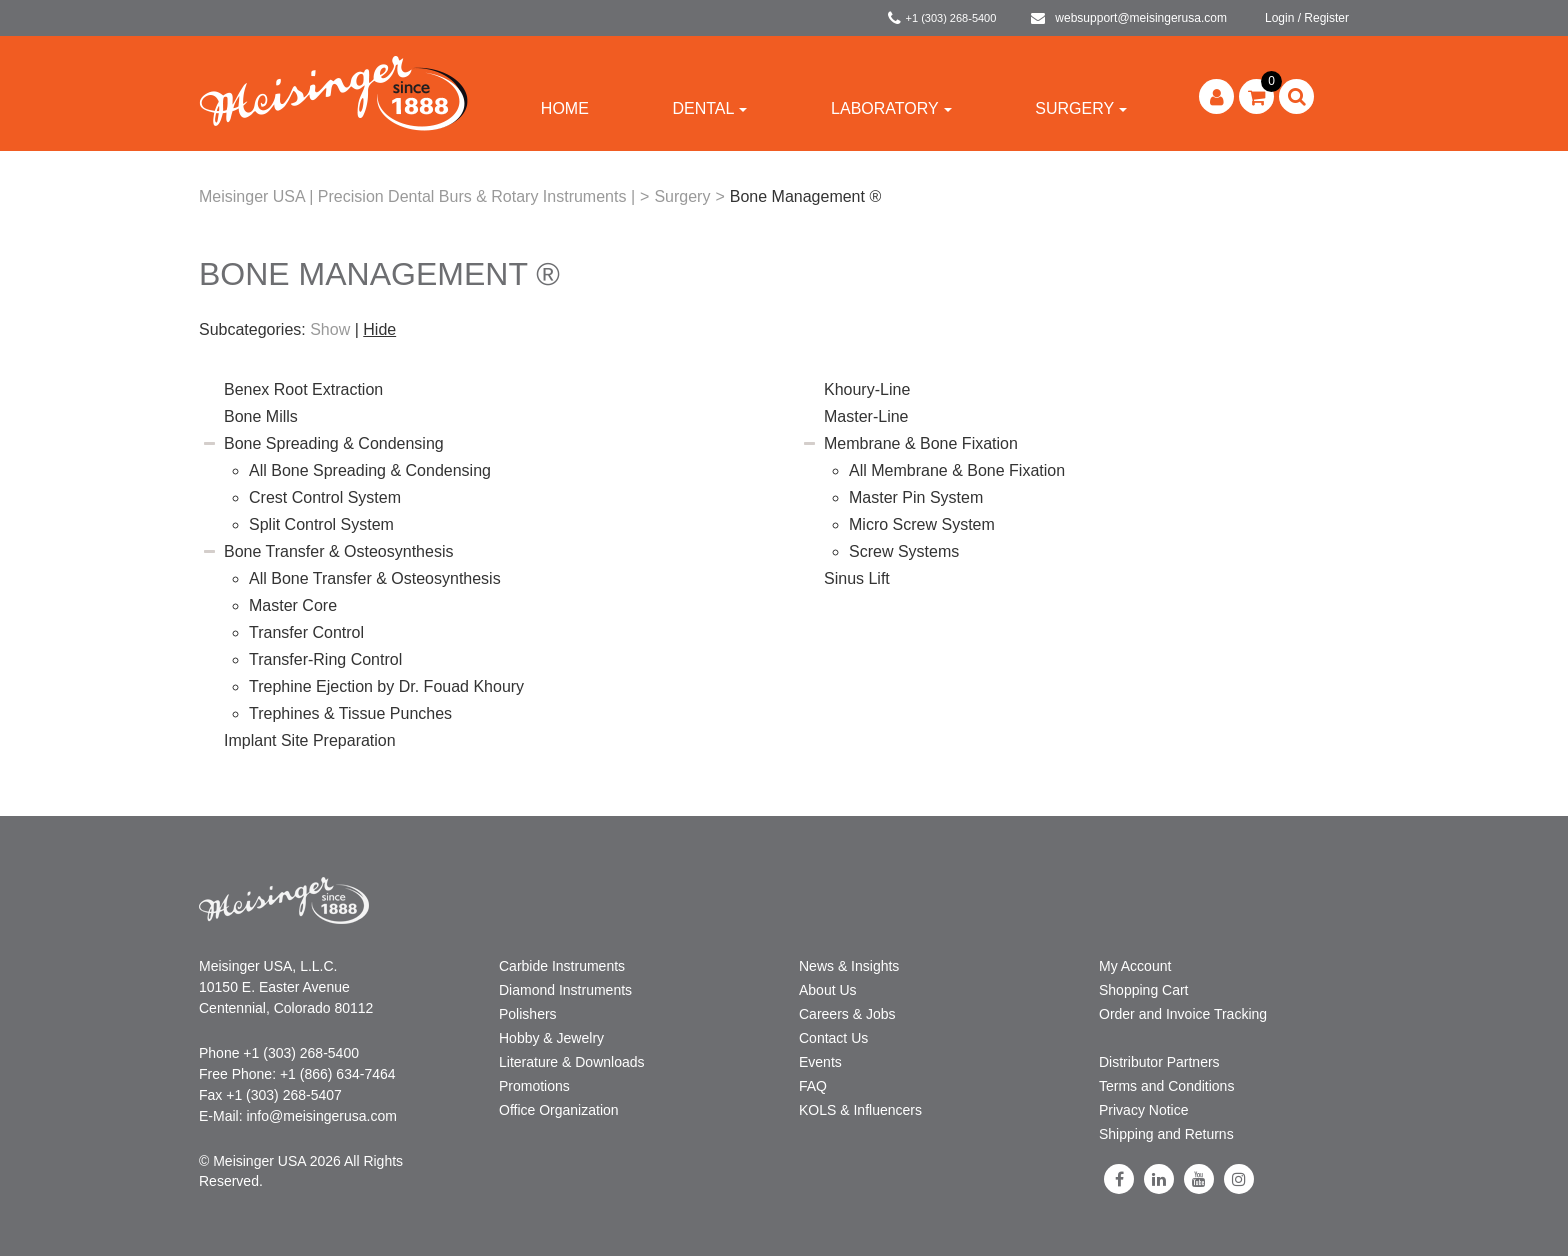 The height and width of the screenshot is (1256, 1568). Describe the element at coordinates (1183, 1014) in the screenshot. I see `Order and Invoice Tracking` at that location.